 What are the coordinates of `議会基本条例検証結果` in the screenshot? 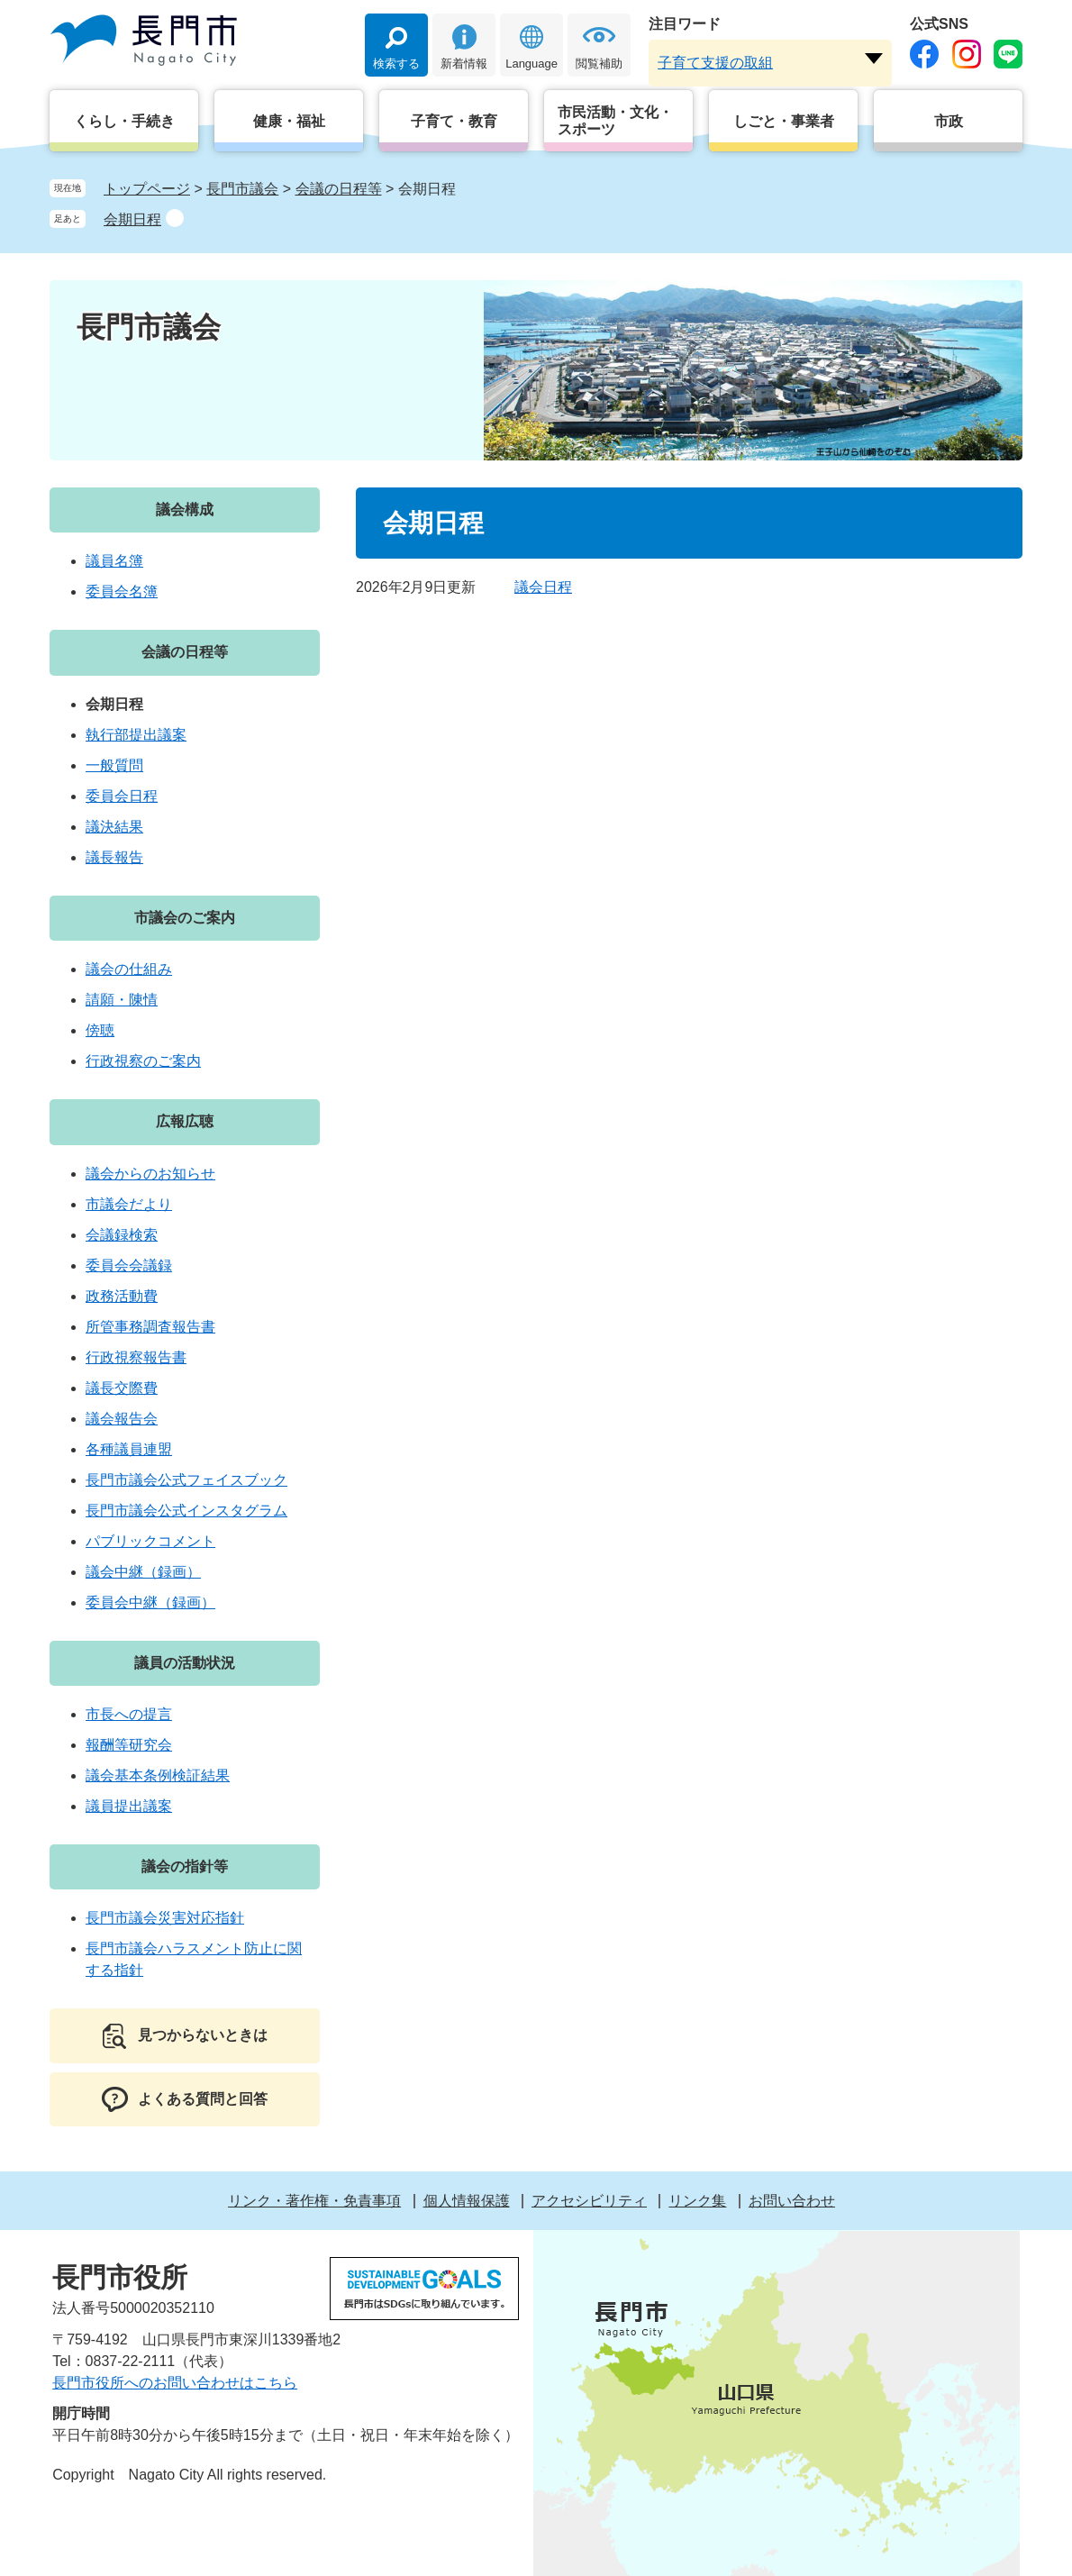 It's located at (158, 1775).